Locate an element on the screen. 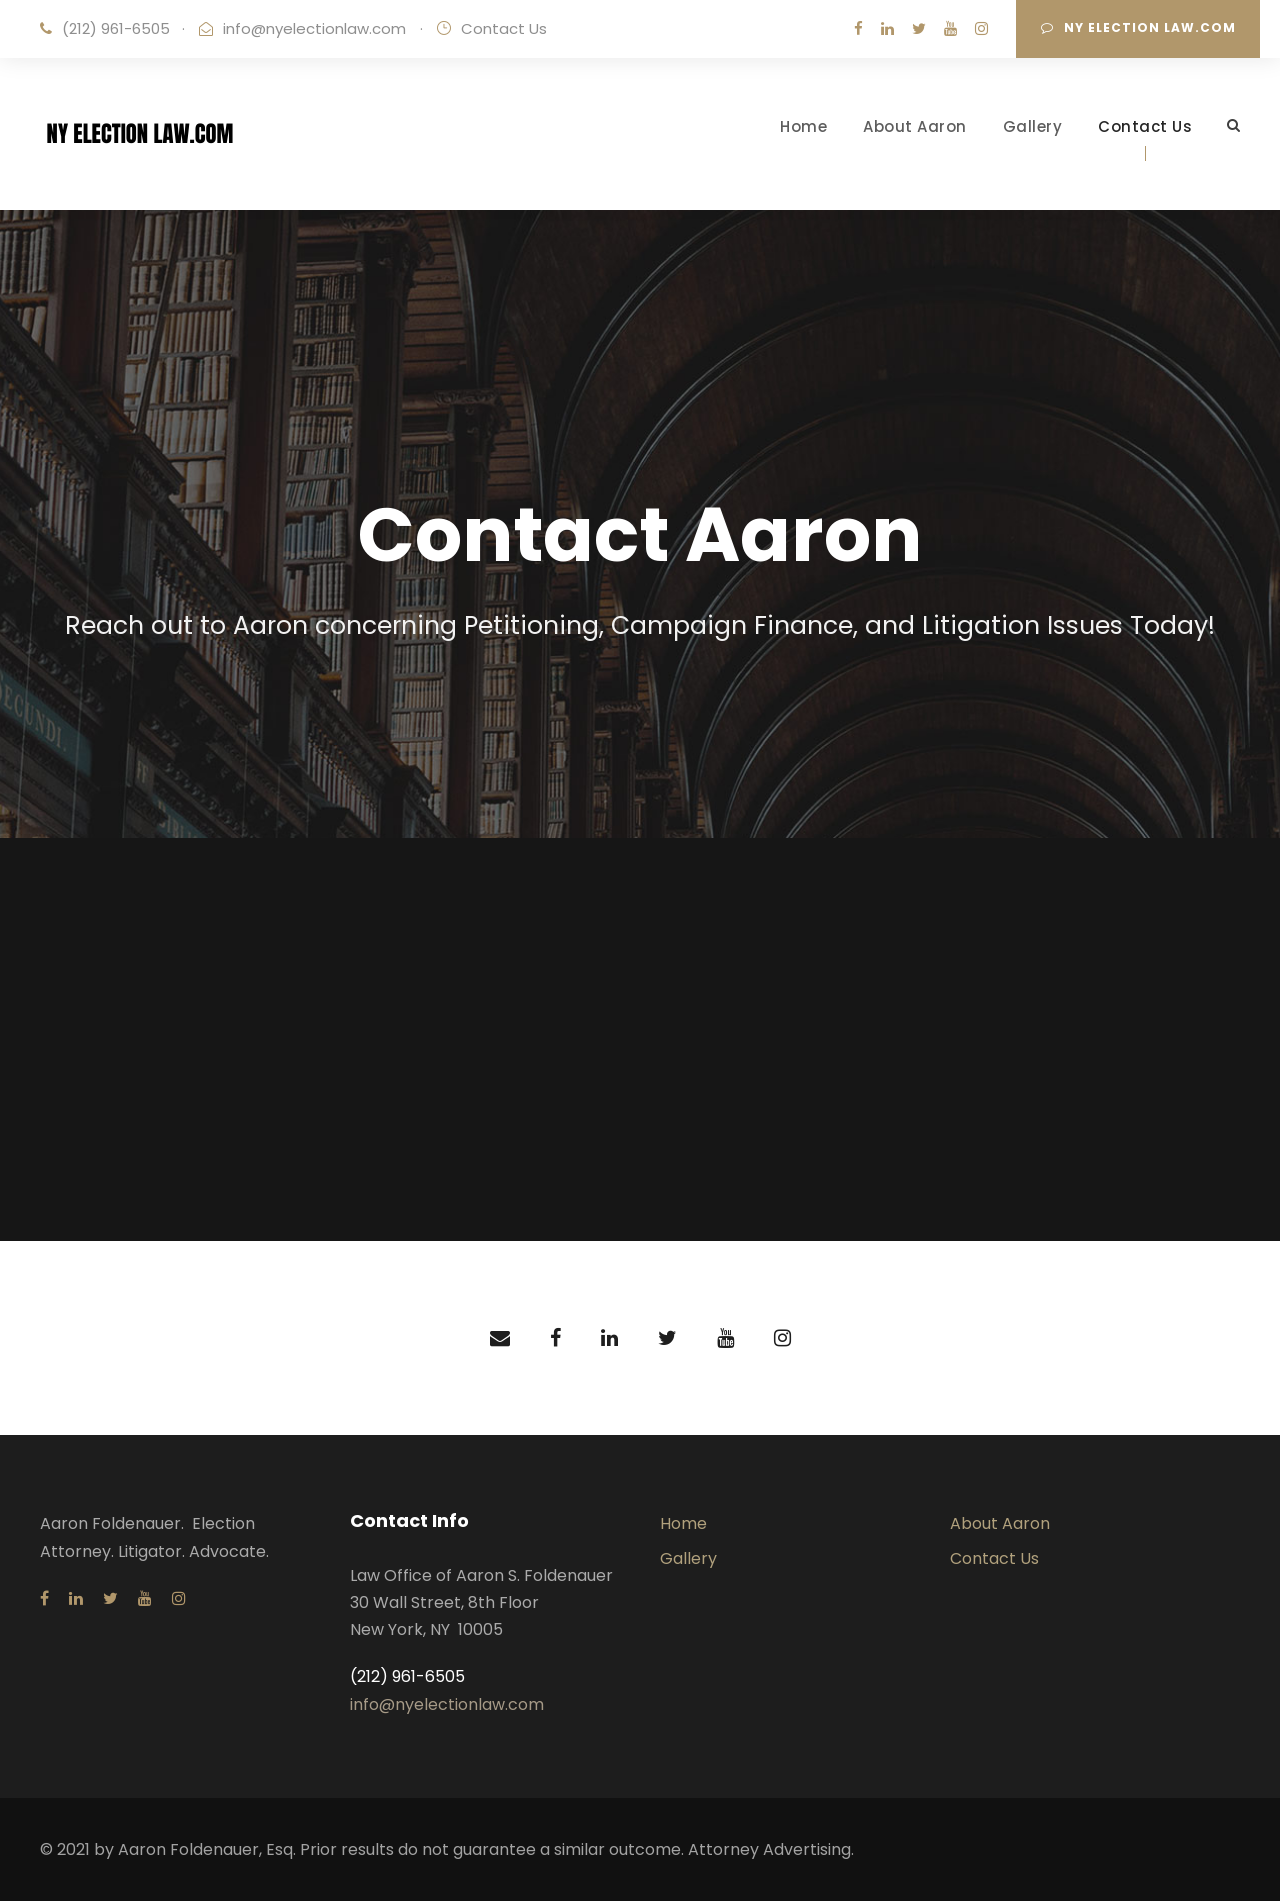  Gallery is located at coordinates (1033, 126).